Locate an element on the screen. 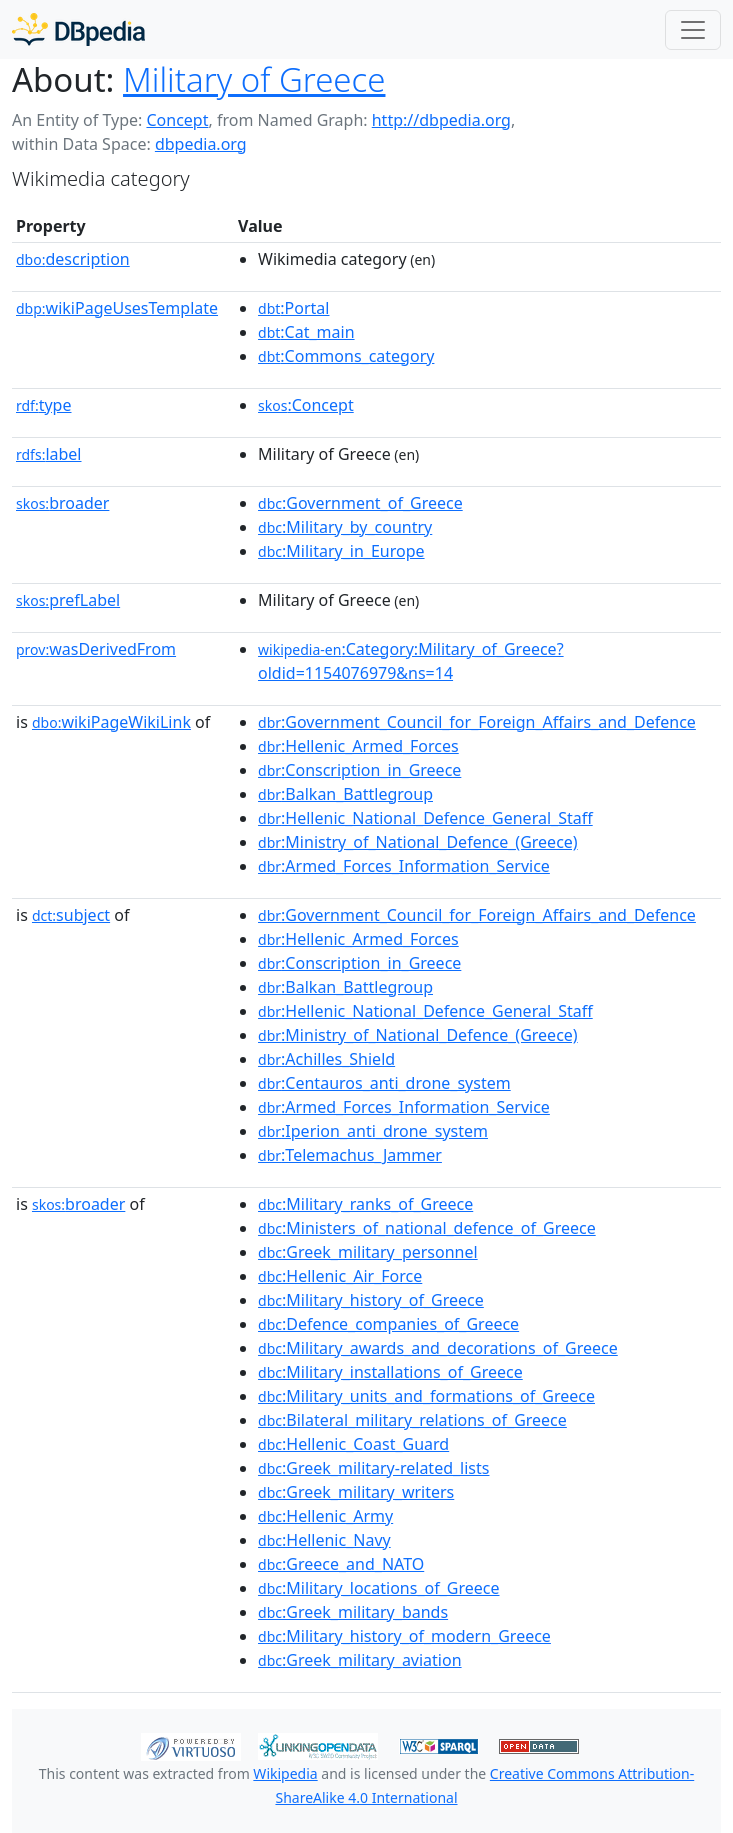 This screenshot has height=1833, width=733. :Iperion_anti_drone_system is located at coordinates (373, 1131).